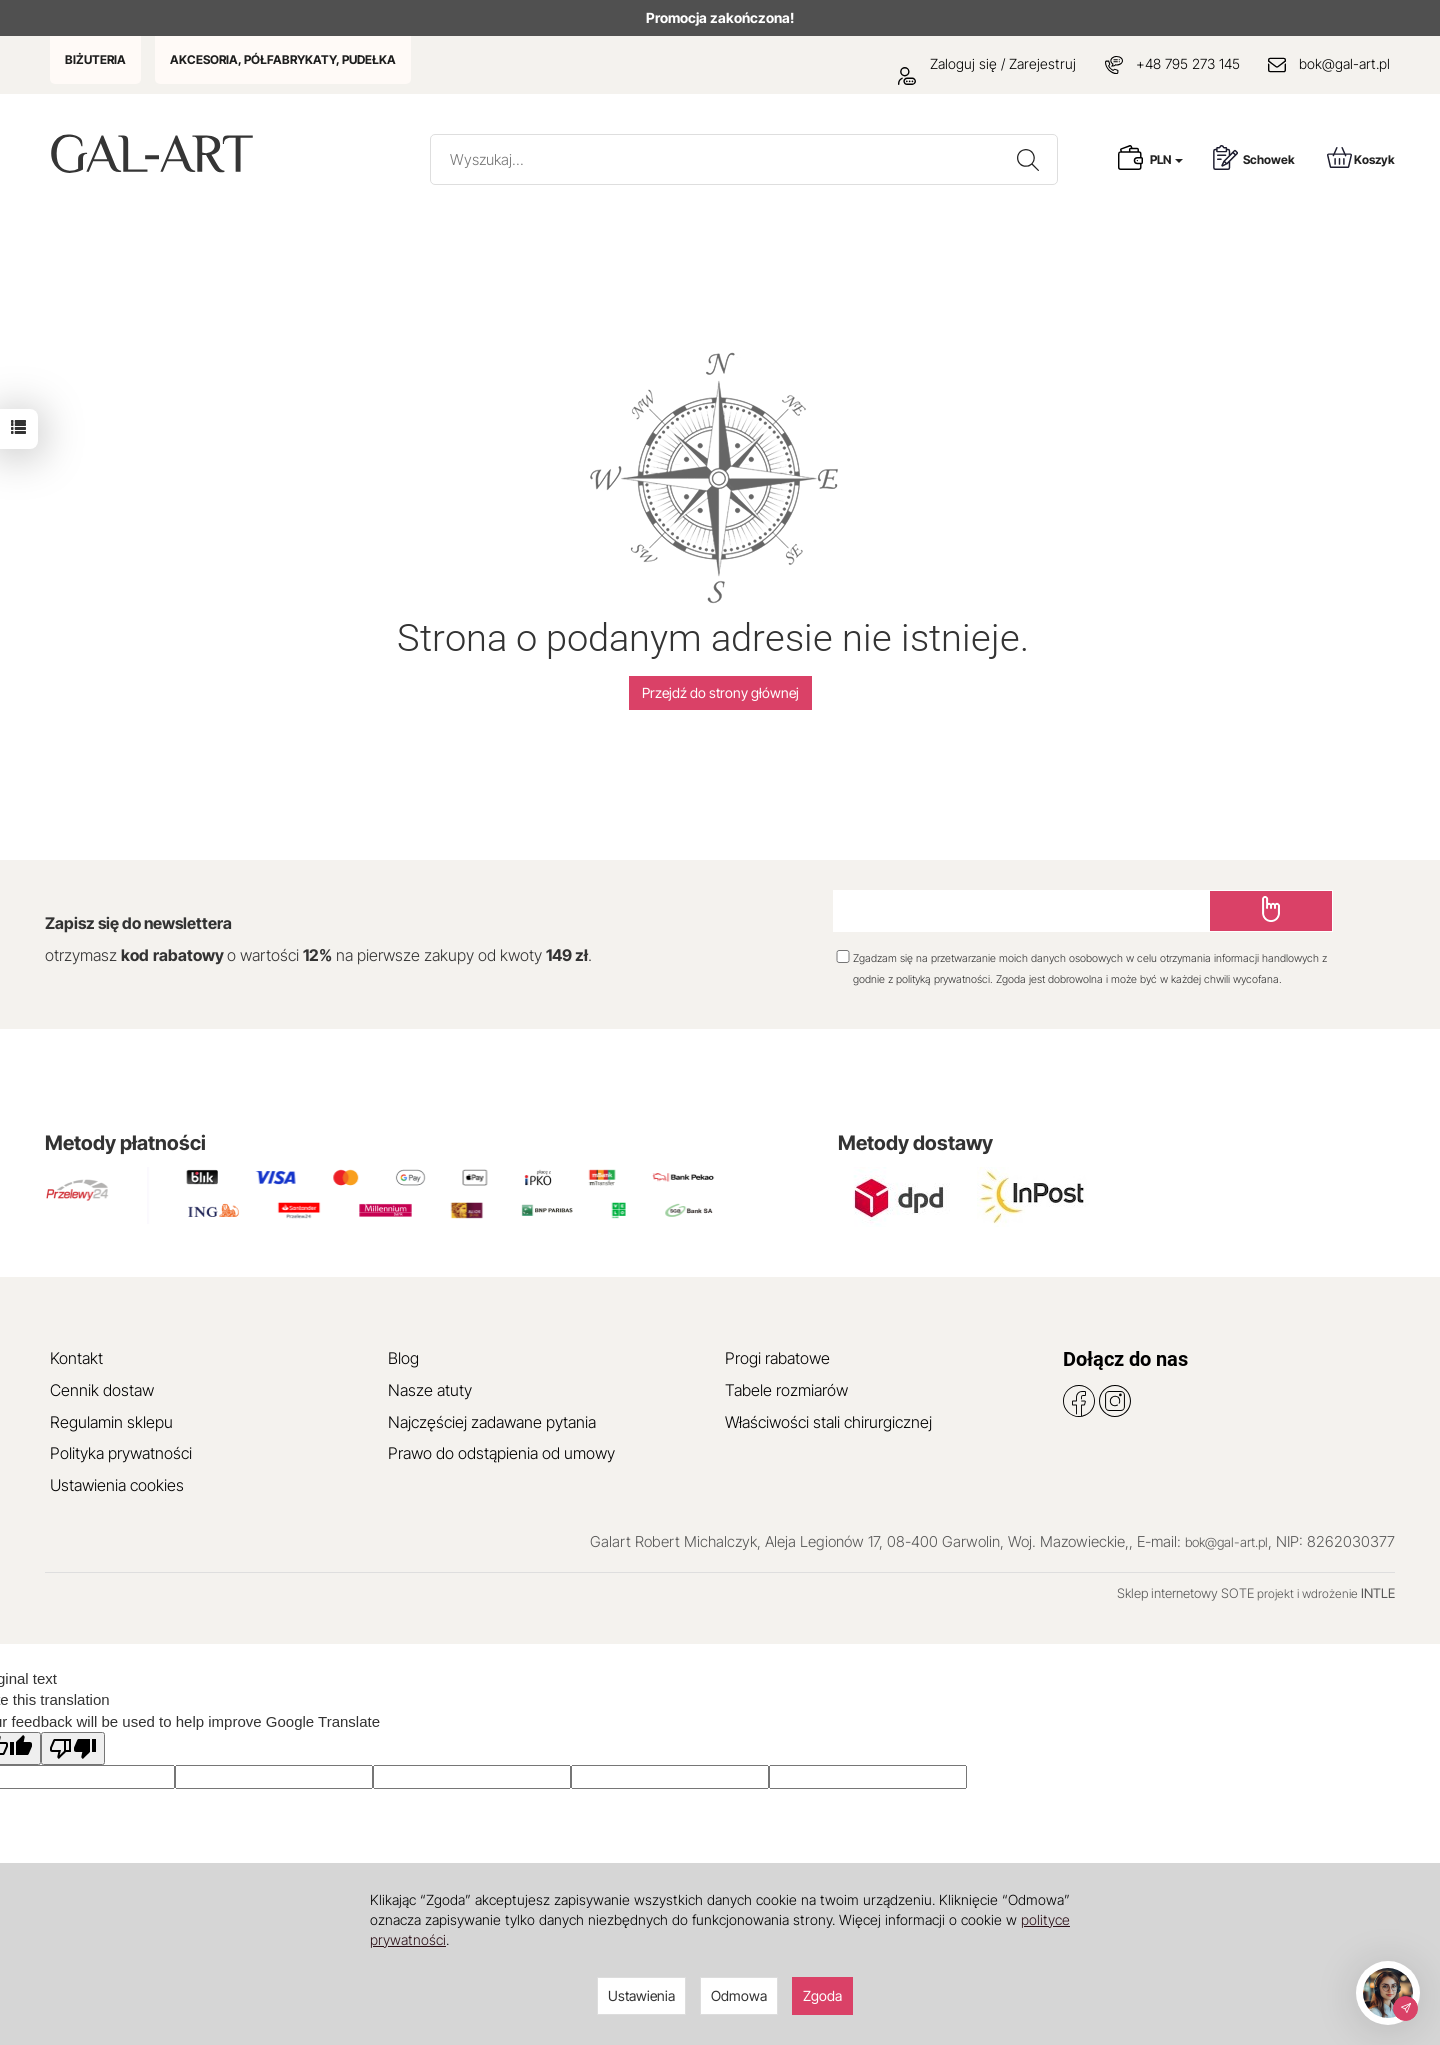 The height and width of the screenshot is (2045, 1440). Describe the element at coordinates (1166, 159) in the screenshot. I see `PLN` at that location.